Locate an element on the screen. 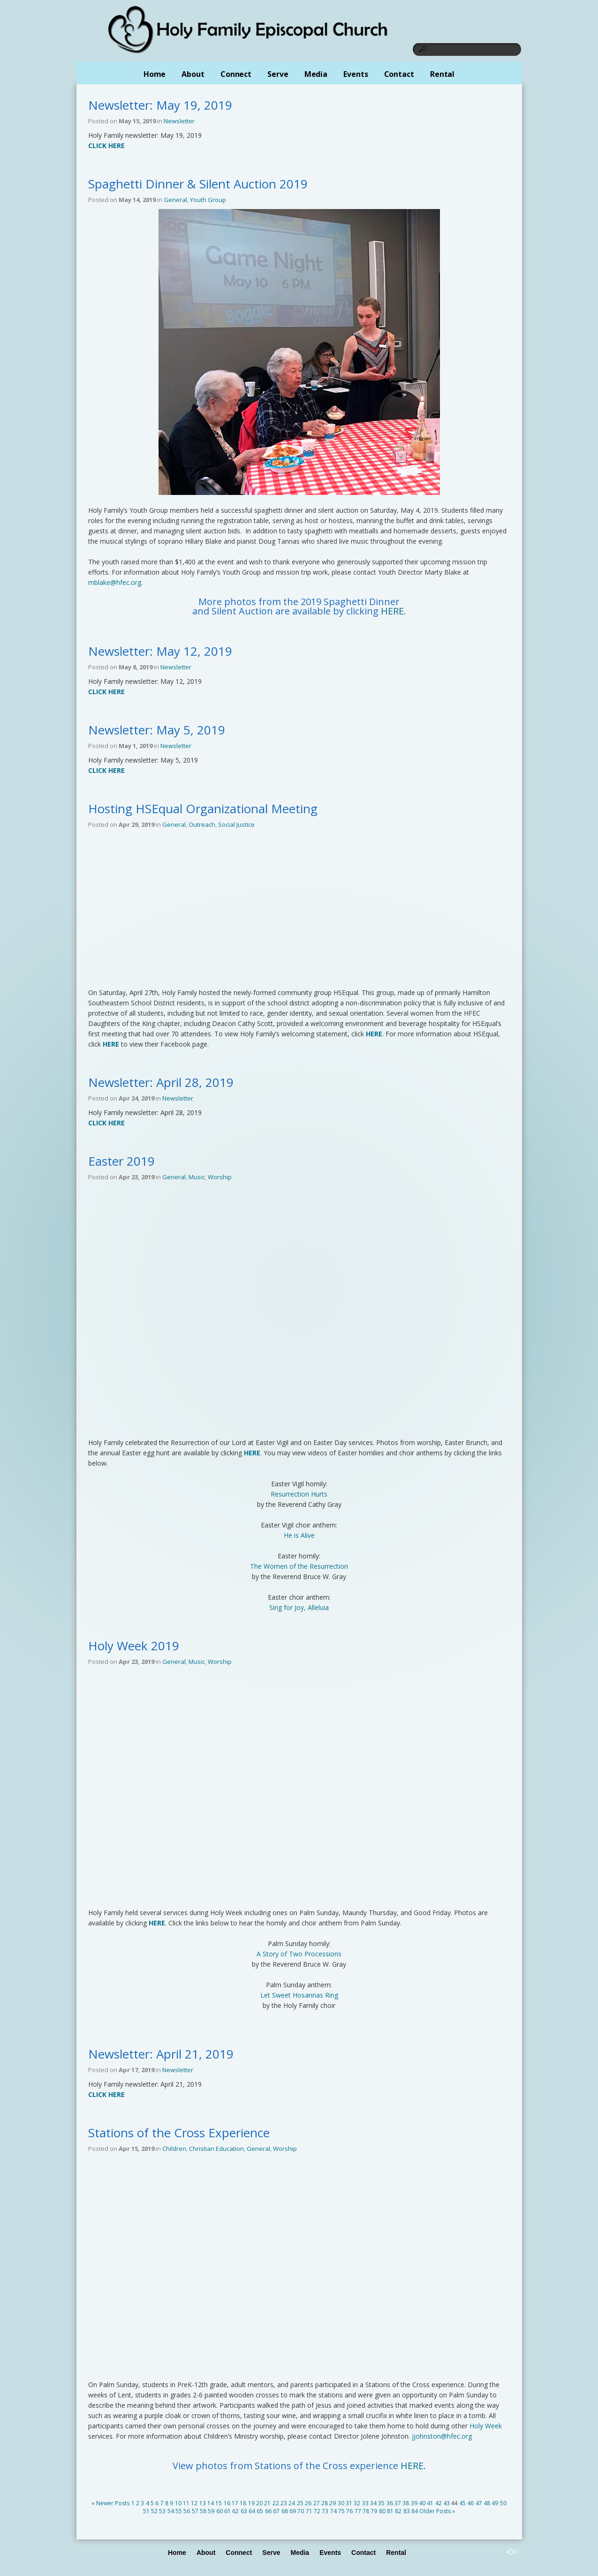 This screenshot has width=598, height=2576. Newsletter: April 21, 2019 is located at coordinates (161, 2053).